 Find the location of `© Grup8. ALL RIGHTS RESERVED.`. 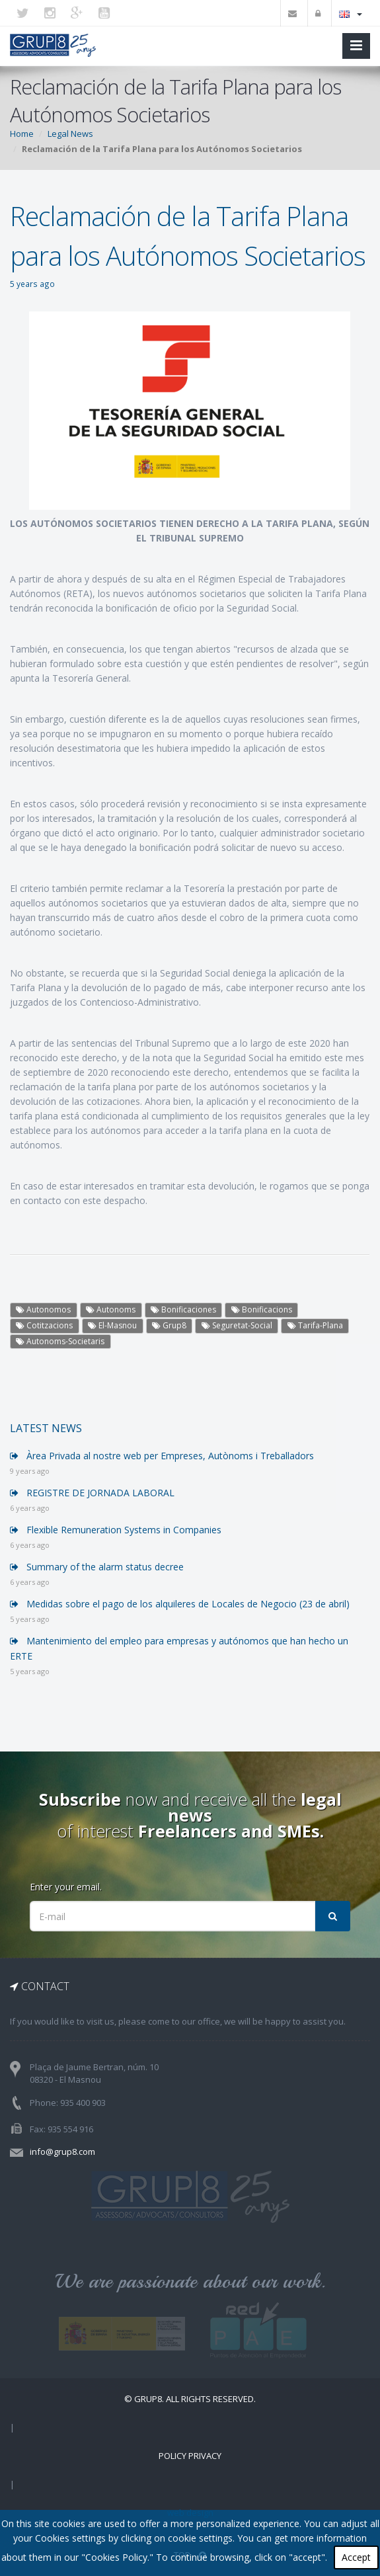

© Grup8. ALL RIGHTS RESERVED. is located at coordinates (190, 2399).